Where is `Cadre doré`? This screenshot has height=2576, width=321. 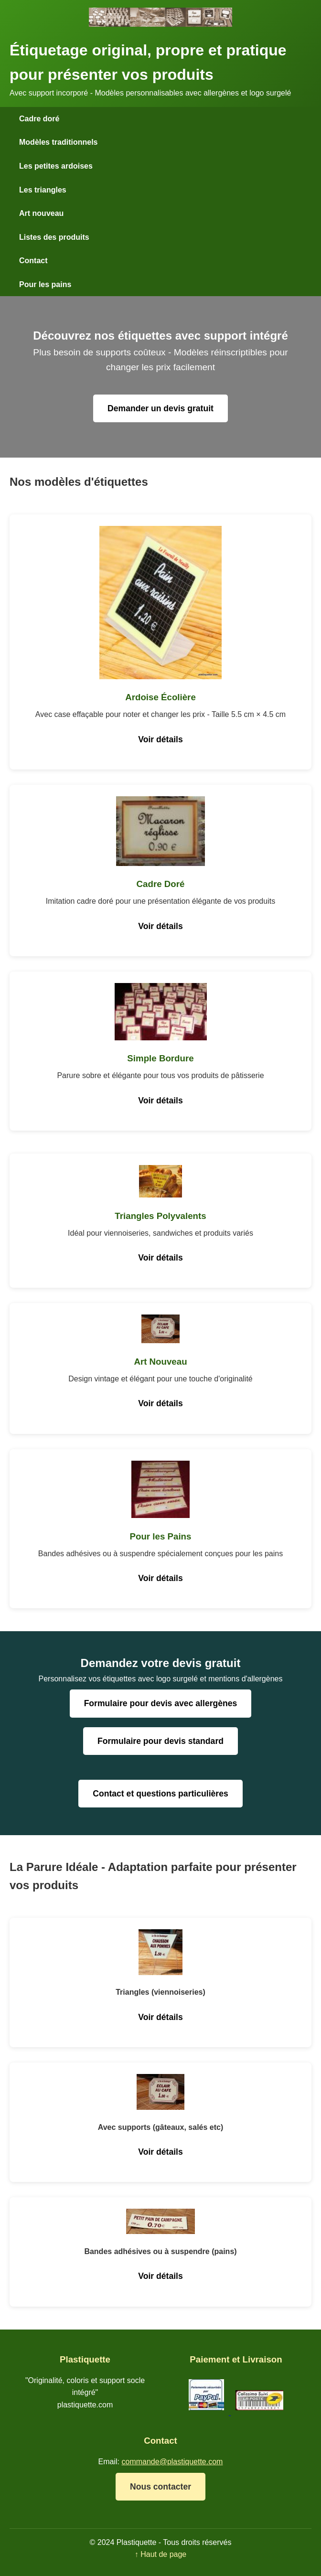 Cadre doré is located at coordinates (39, 119).